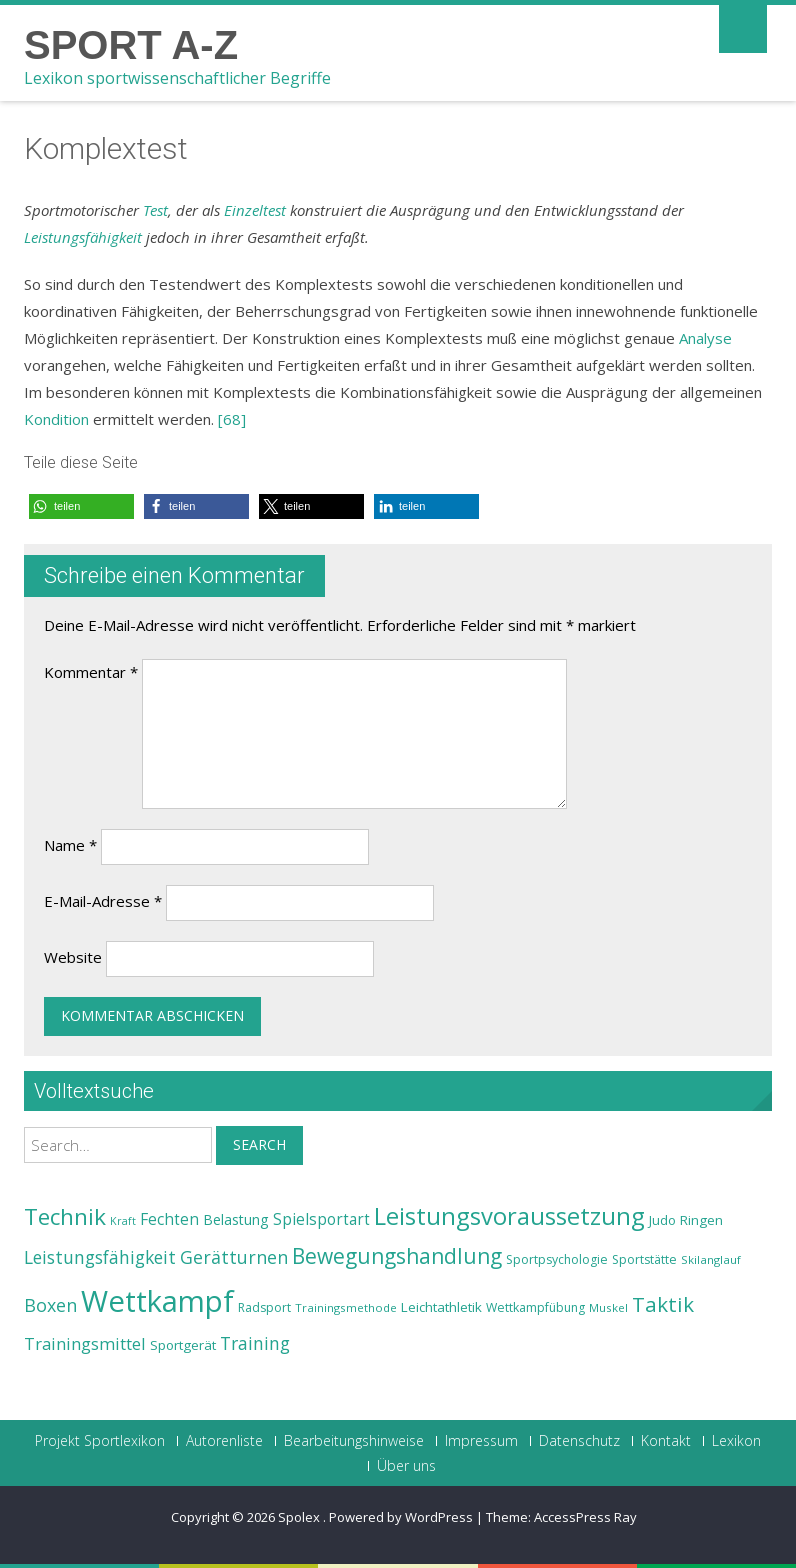  What do you see at coordinates (666, 1441) in the screenshot?
I see `Kontakt` at bounding box center [666, 1441].